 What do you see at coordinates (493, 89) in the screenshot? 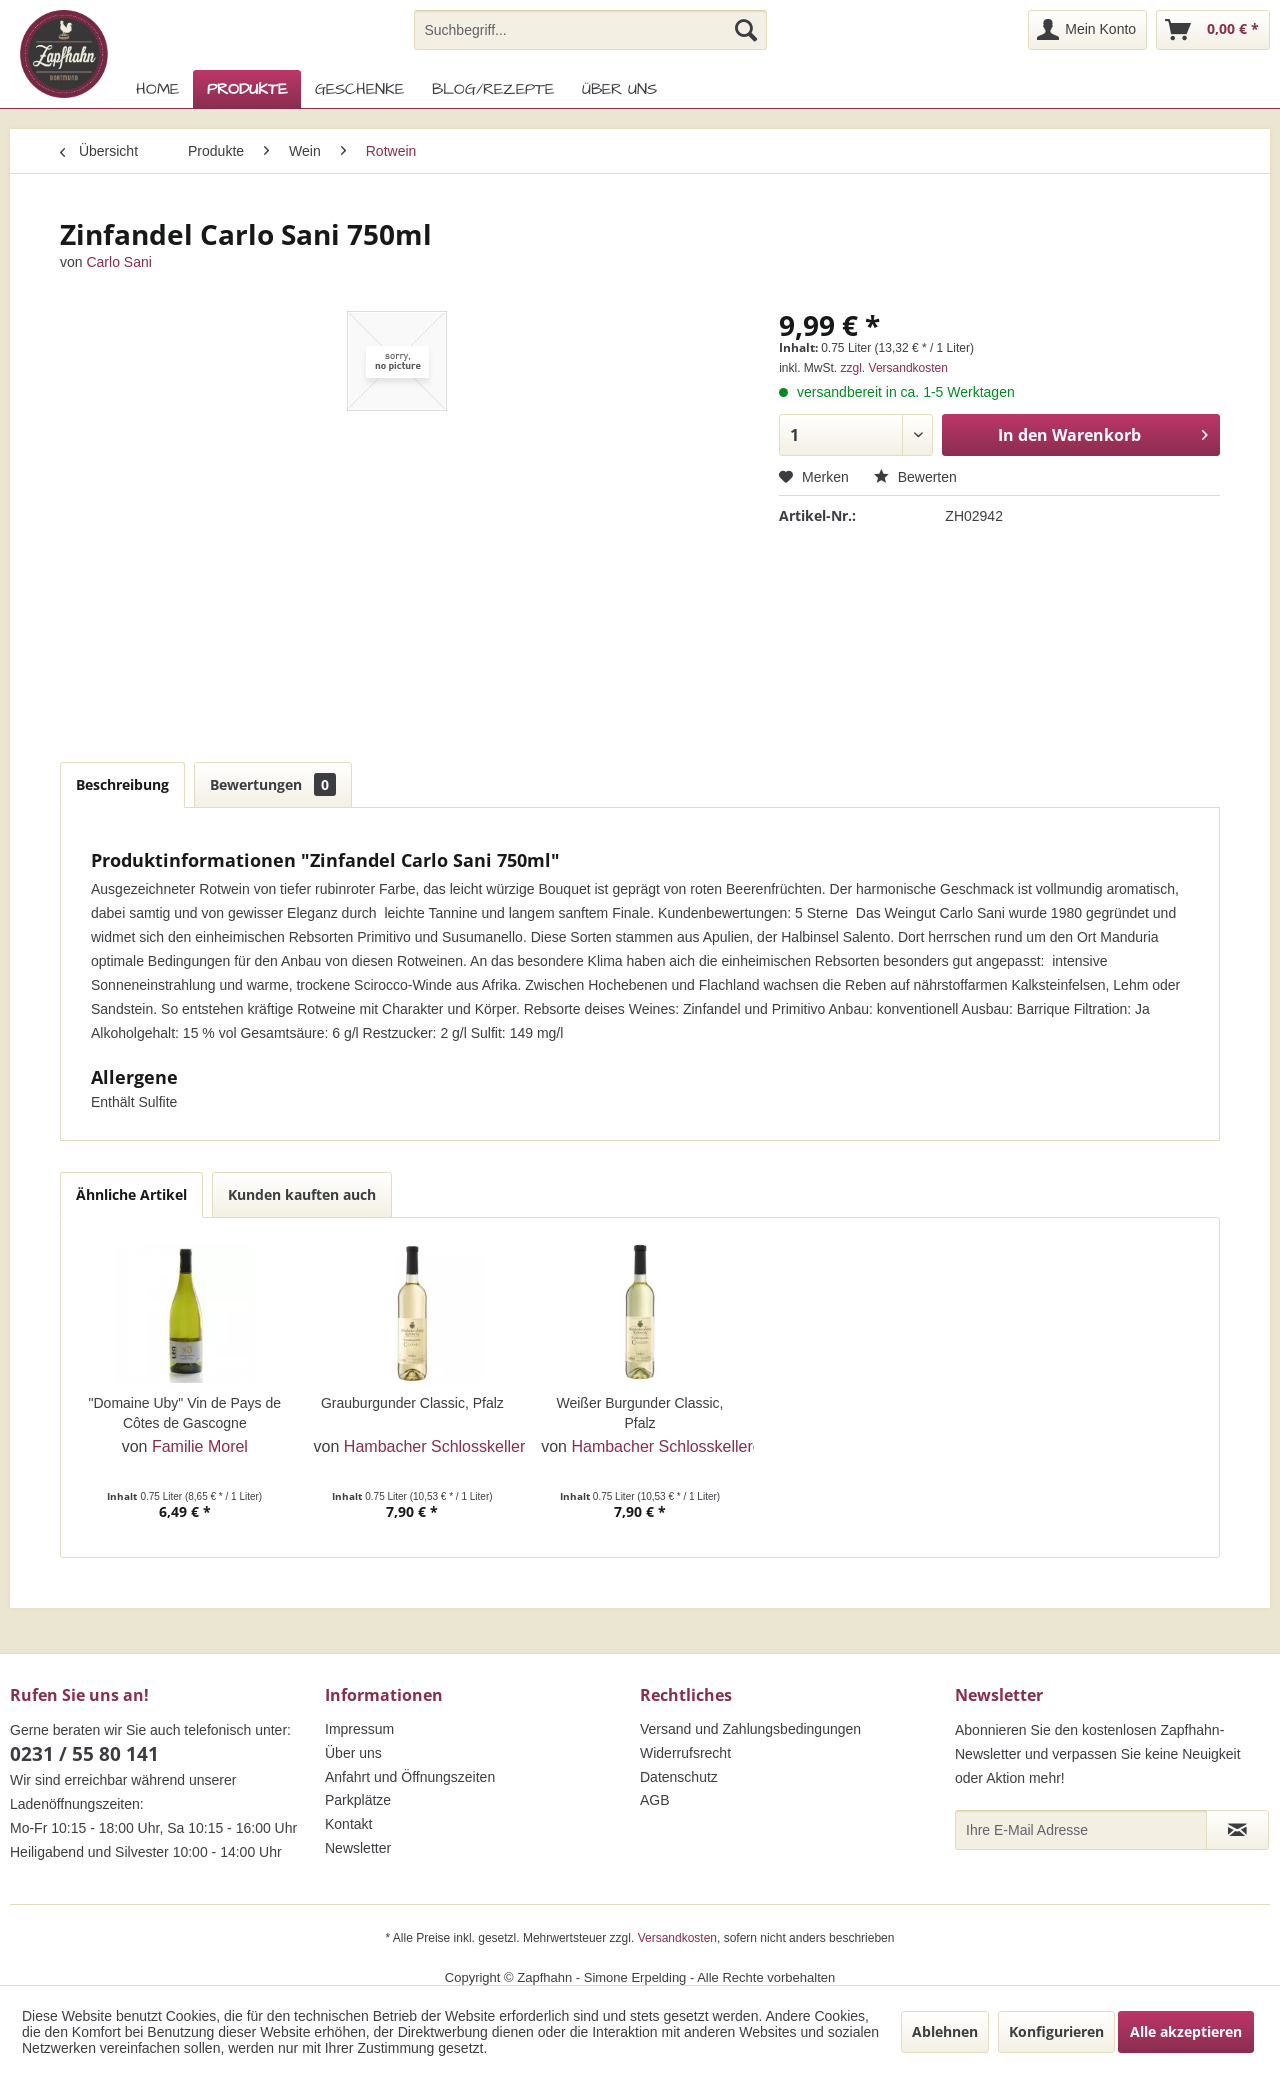
I see `[Blog/Rezepte]` at bounding box center [493, 89].